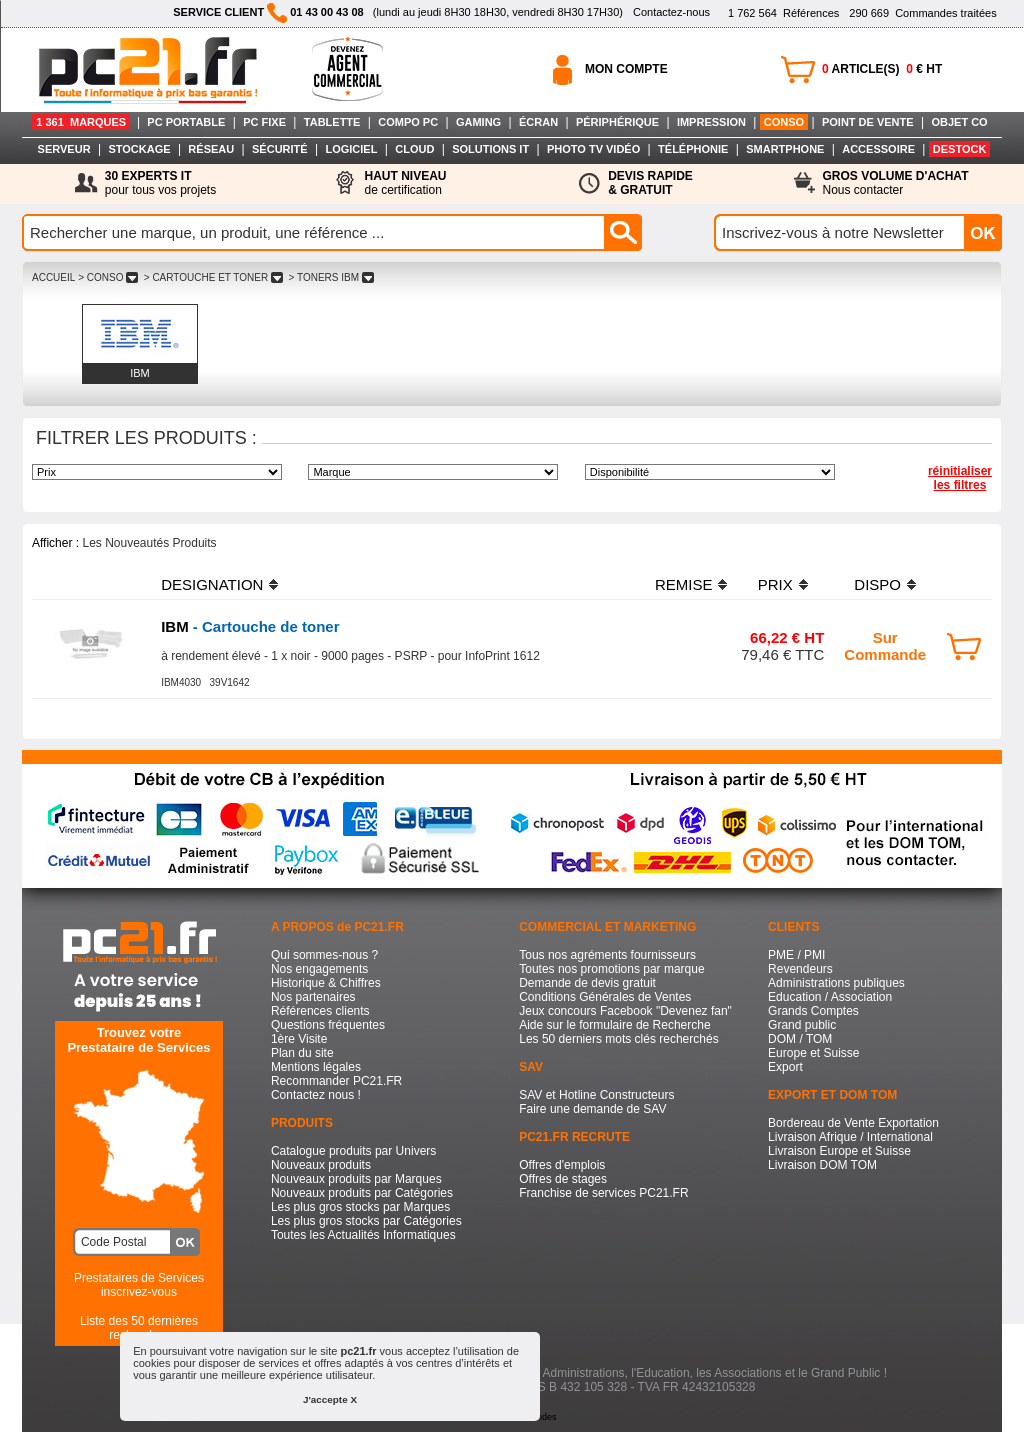  I want to click on de certification, so click(405, 183).